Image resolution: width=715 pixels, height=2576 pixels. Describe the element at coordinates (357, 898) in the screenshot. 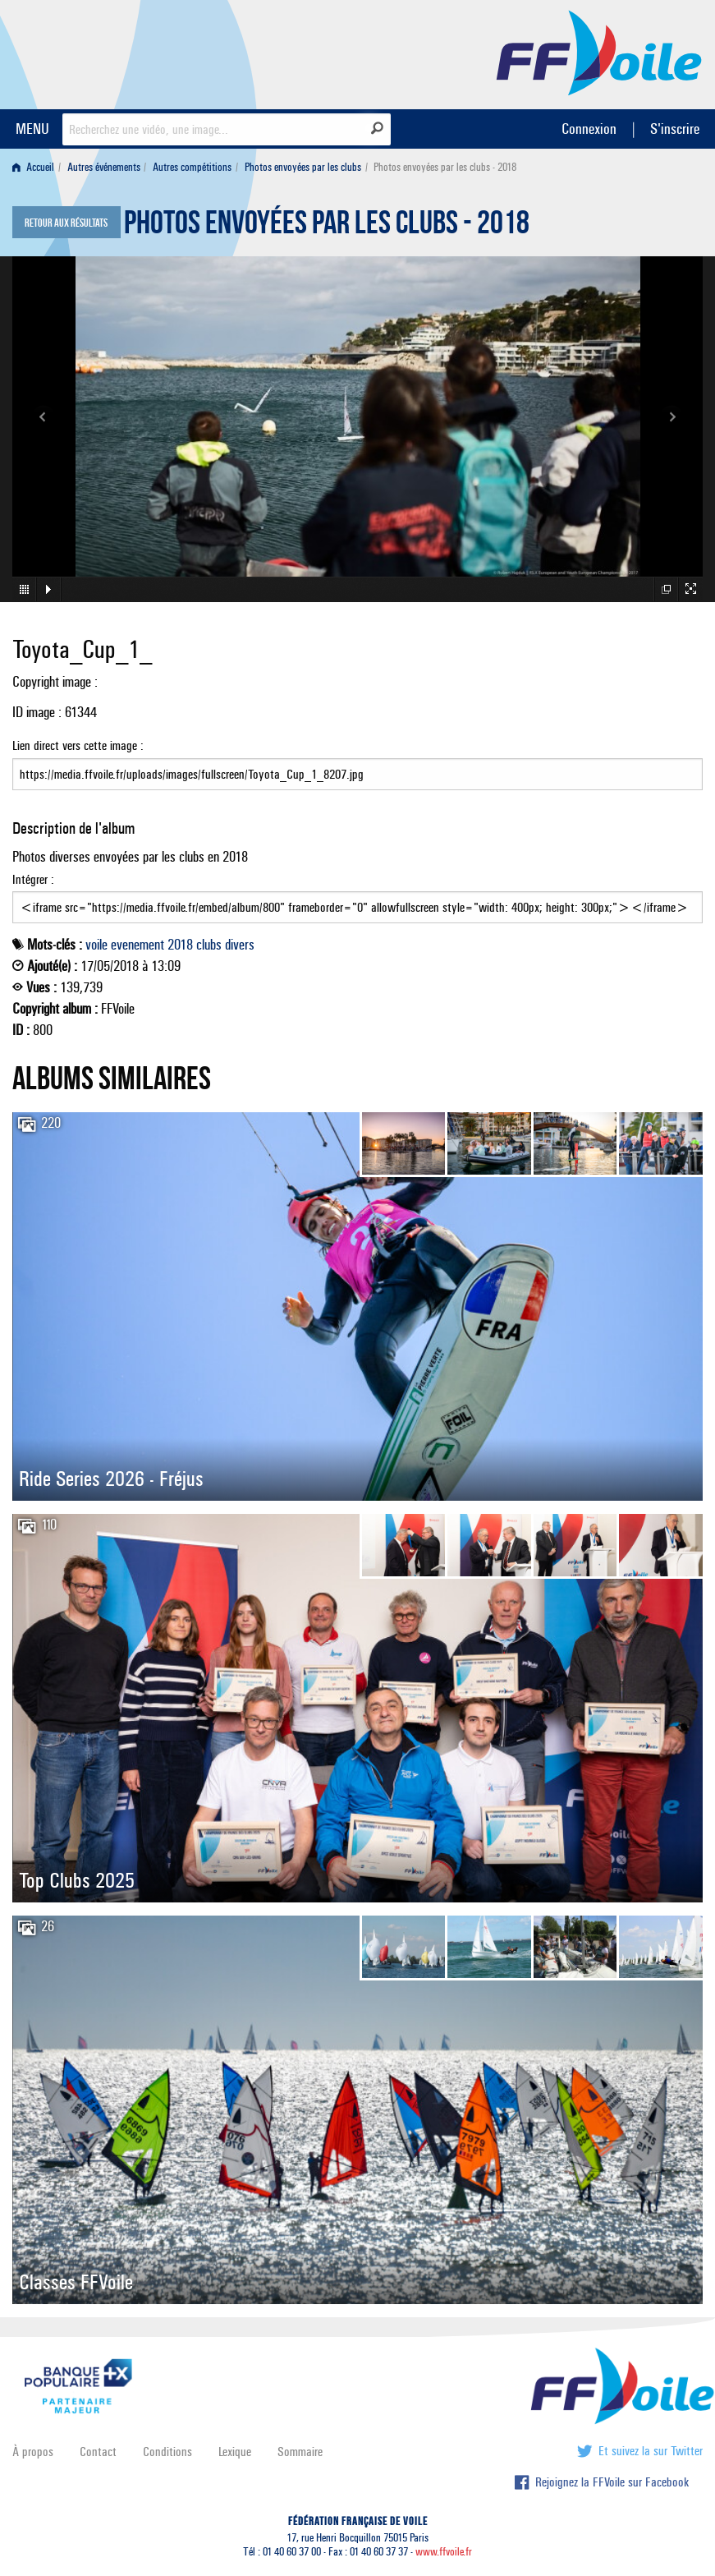

I see `Intégrer :` at that location.